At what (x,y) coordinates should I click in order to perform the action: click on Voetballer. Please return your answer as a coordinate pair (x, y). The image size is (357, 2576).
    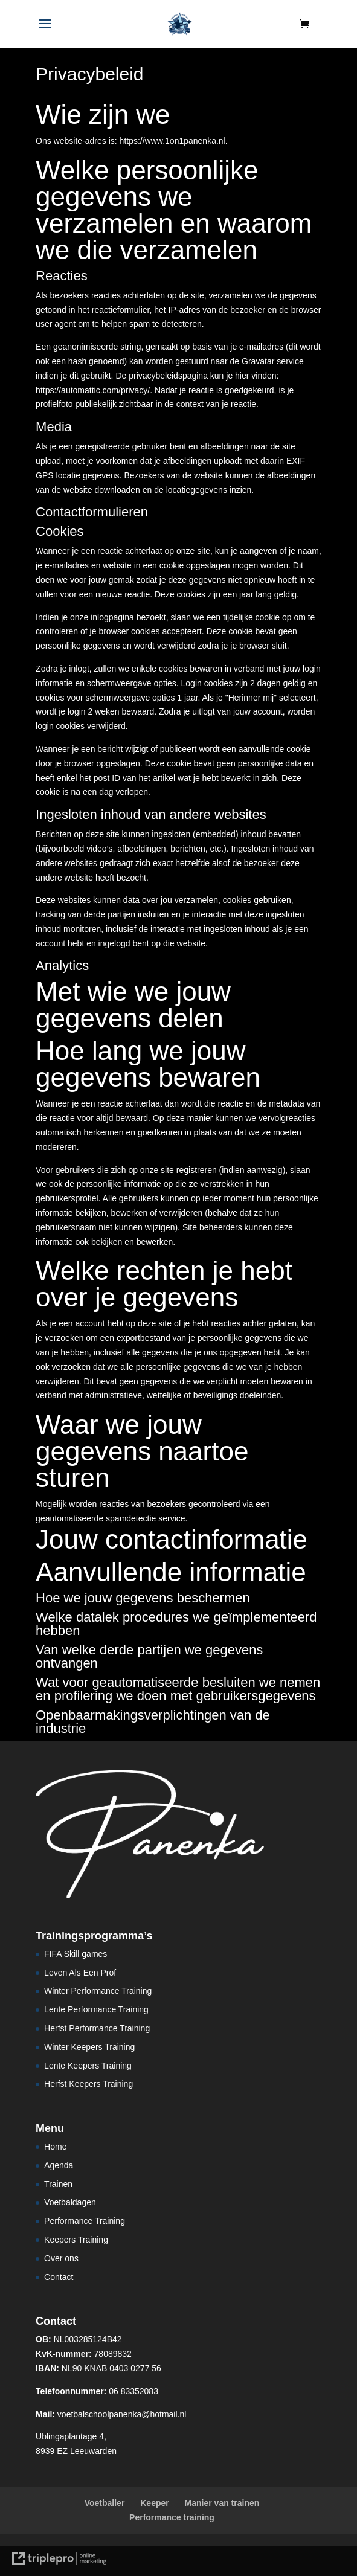
    Looking at the image, I should click on (105, 2503).